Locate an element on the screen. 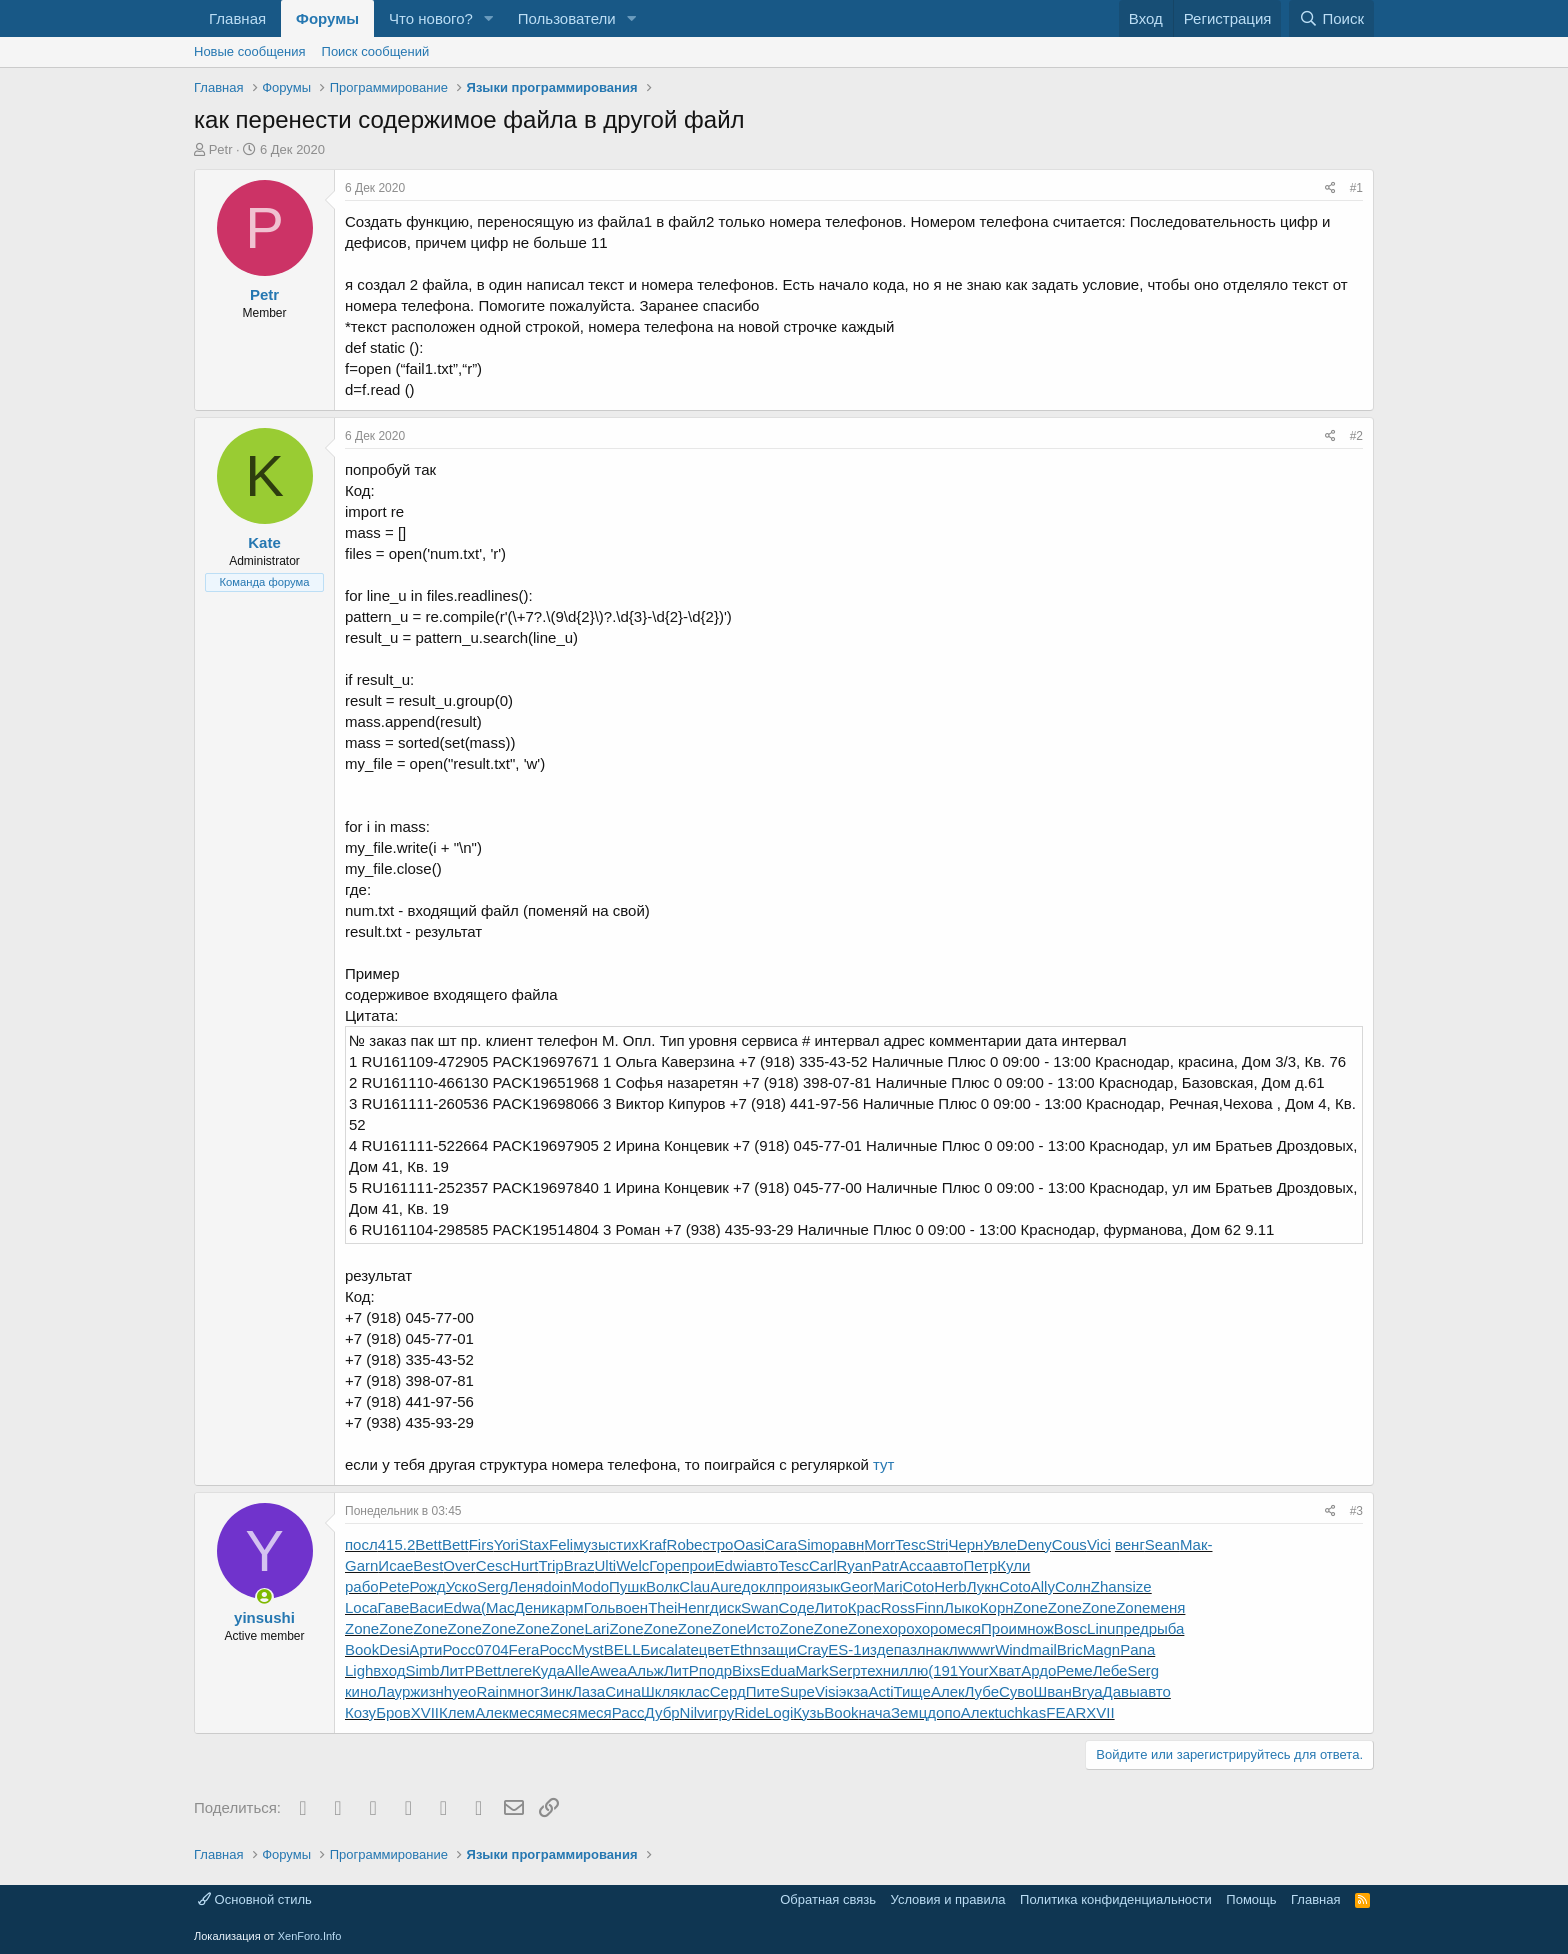 This screenshot has height=1954, width=1568. Carl is located at coordinates (823, 1565).